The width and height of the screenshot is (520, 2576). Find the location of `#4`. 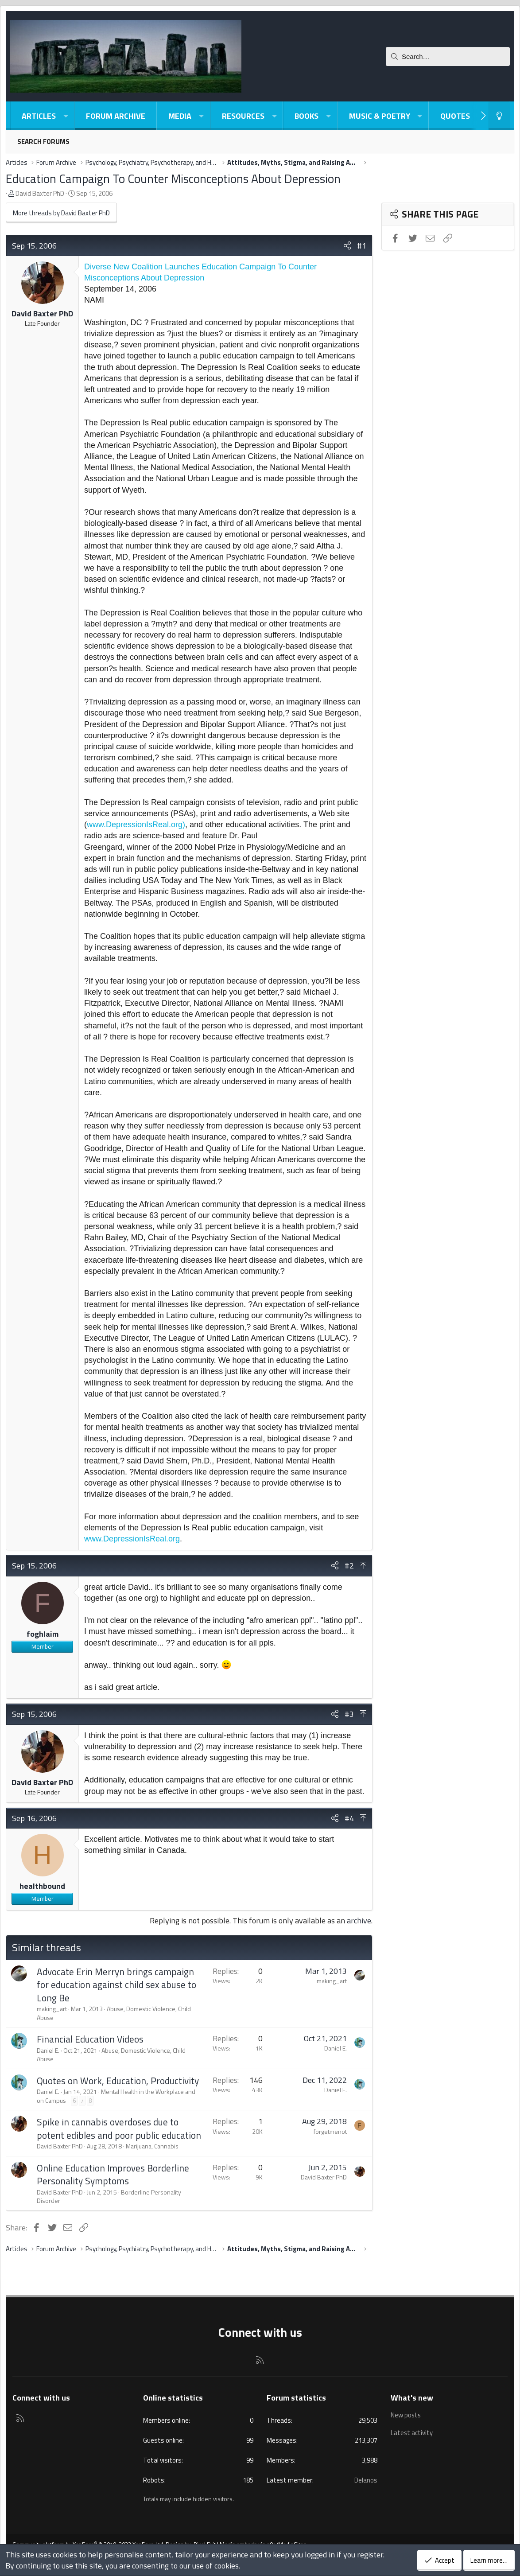

#4 is located at coordinates (349, 1818).